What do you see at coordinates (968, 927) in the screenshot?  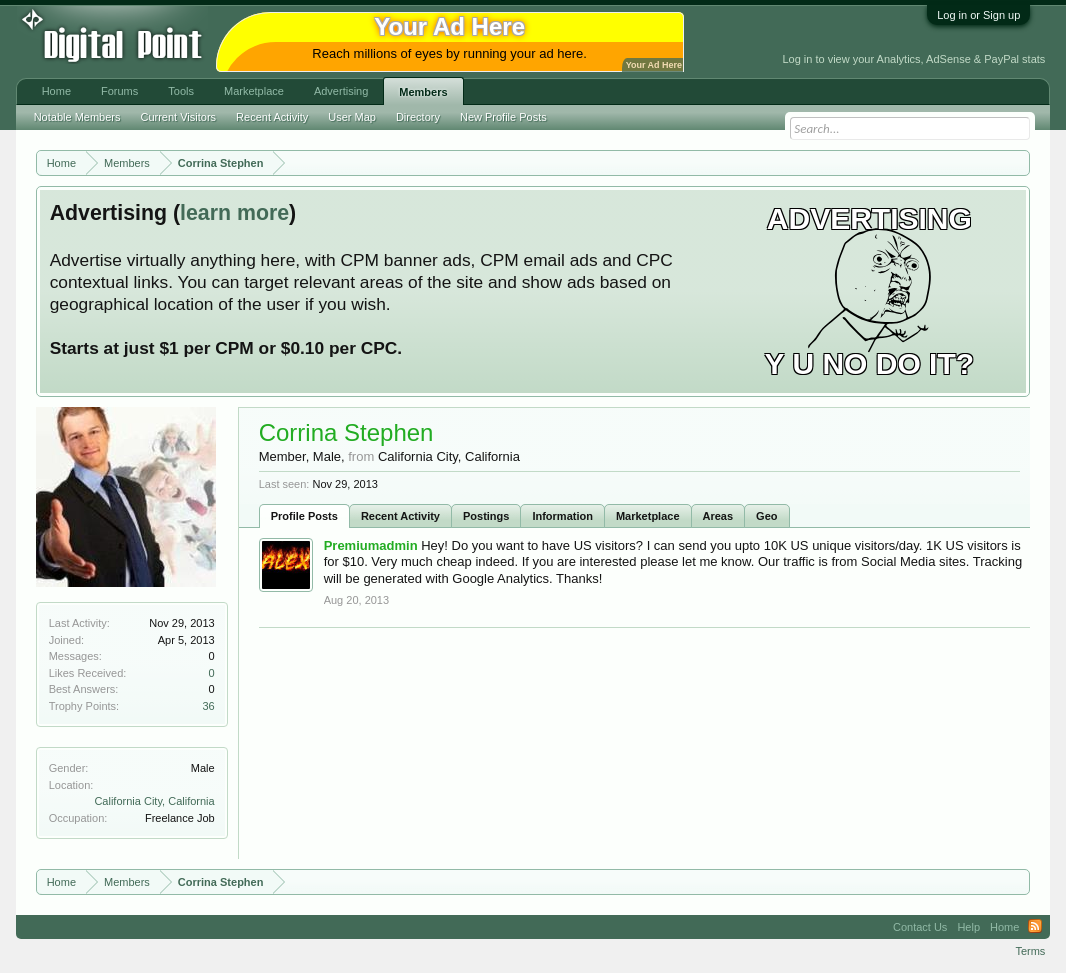 I see `Help` at bounding box center [968, 927].